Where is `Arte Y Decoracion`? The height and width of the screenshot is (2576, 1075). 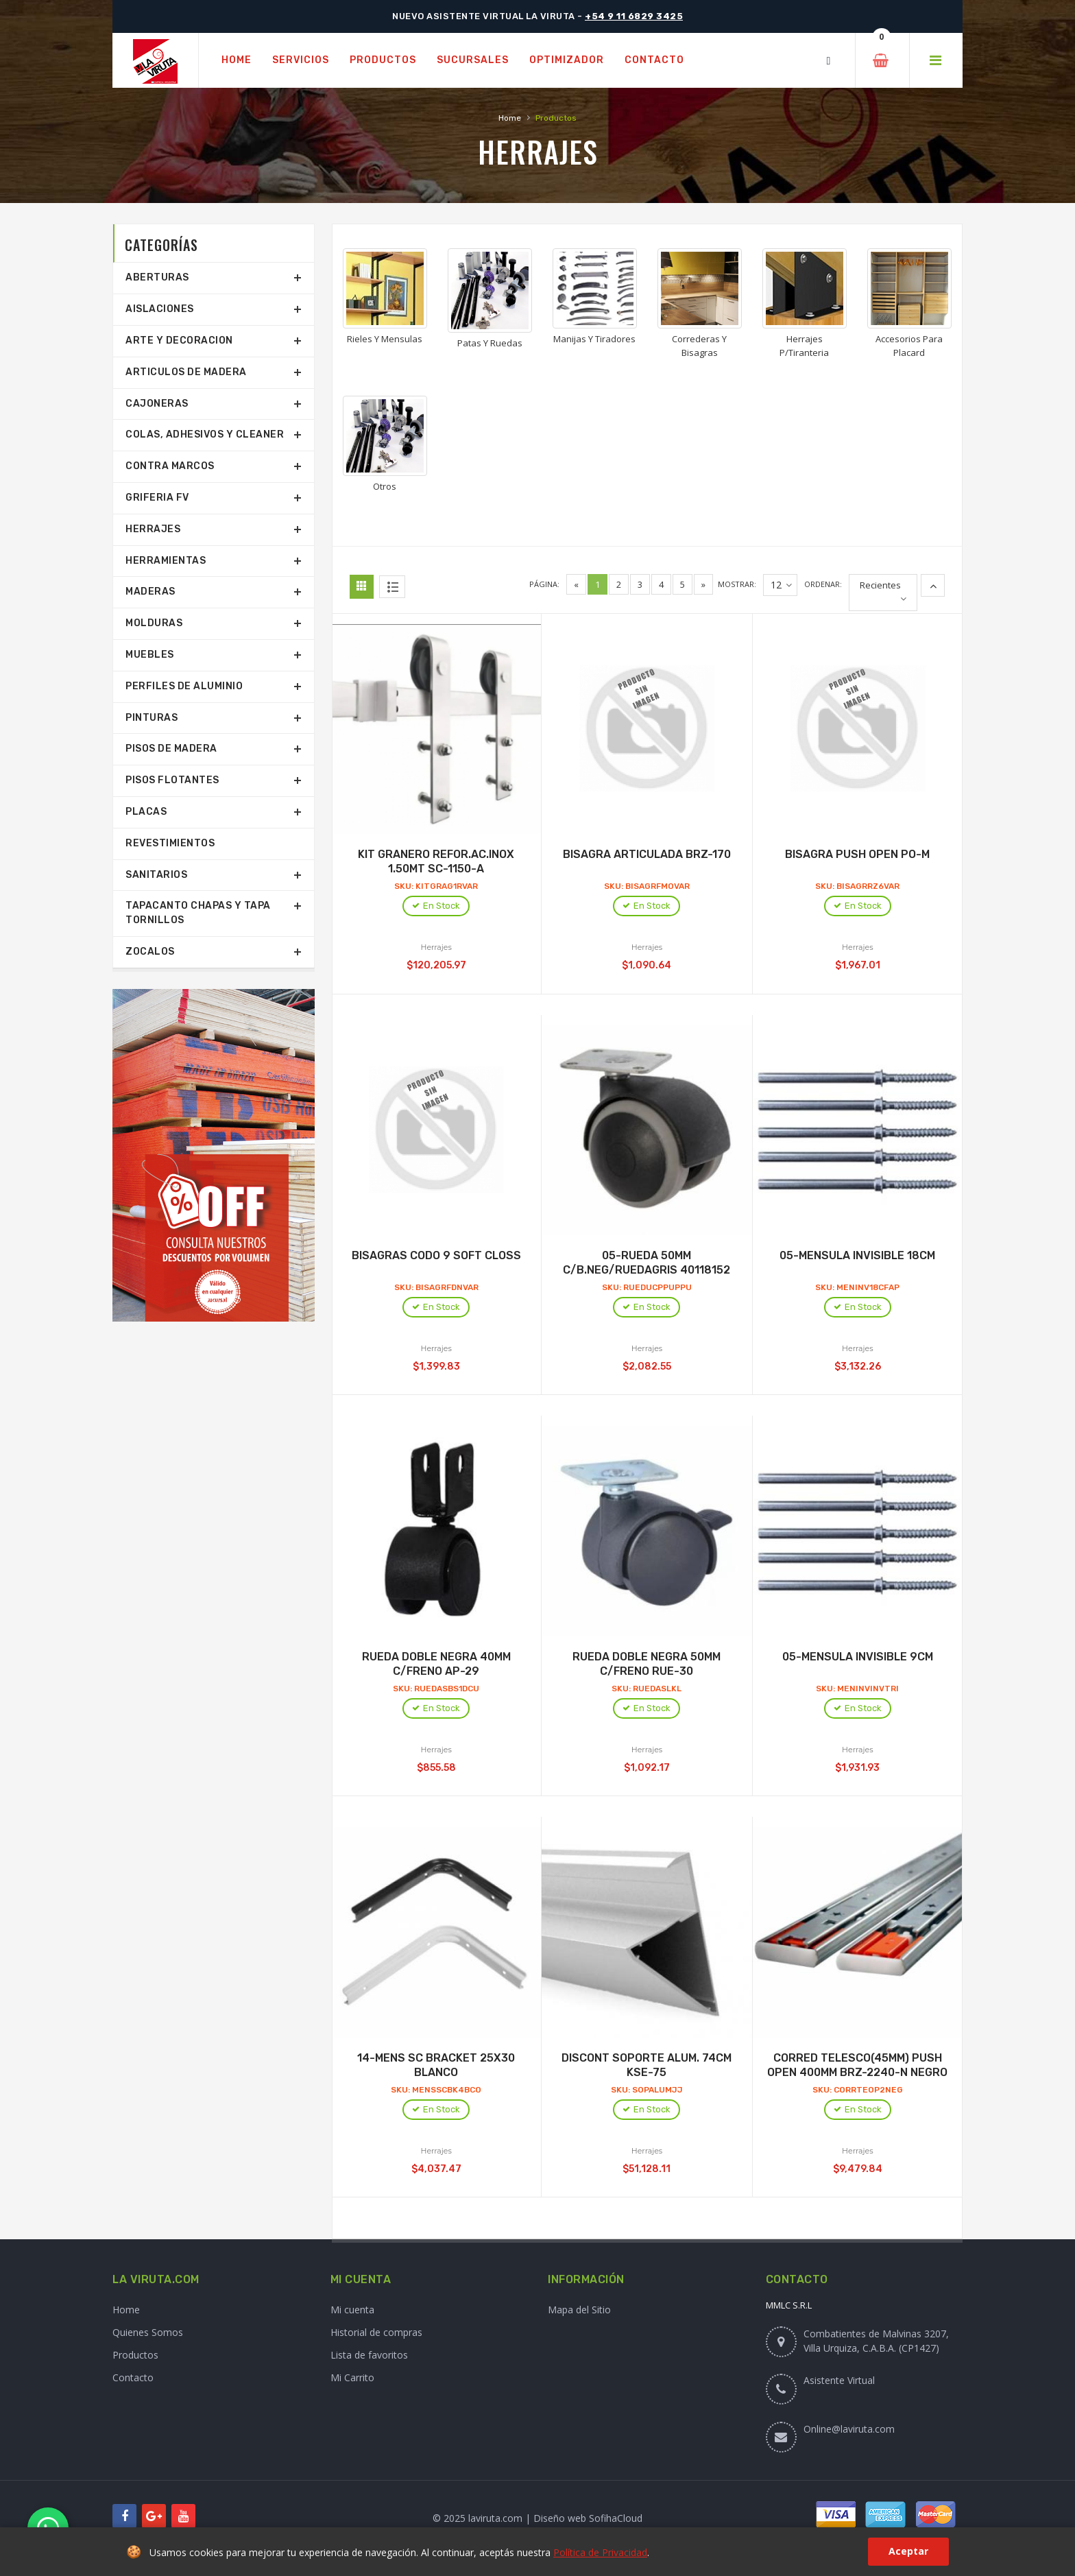 Arte Y Decoracion is located at coordinates (179, 340).